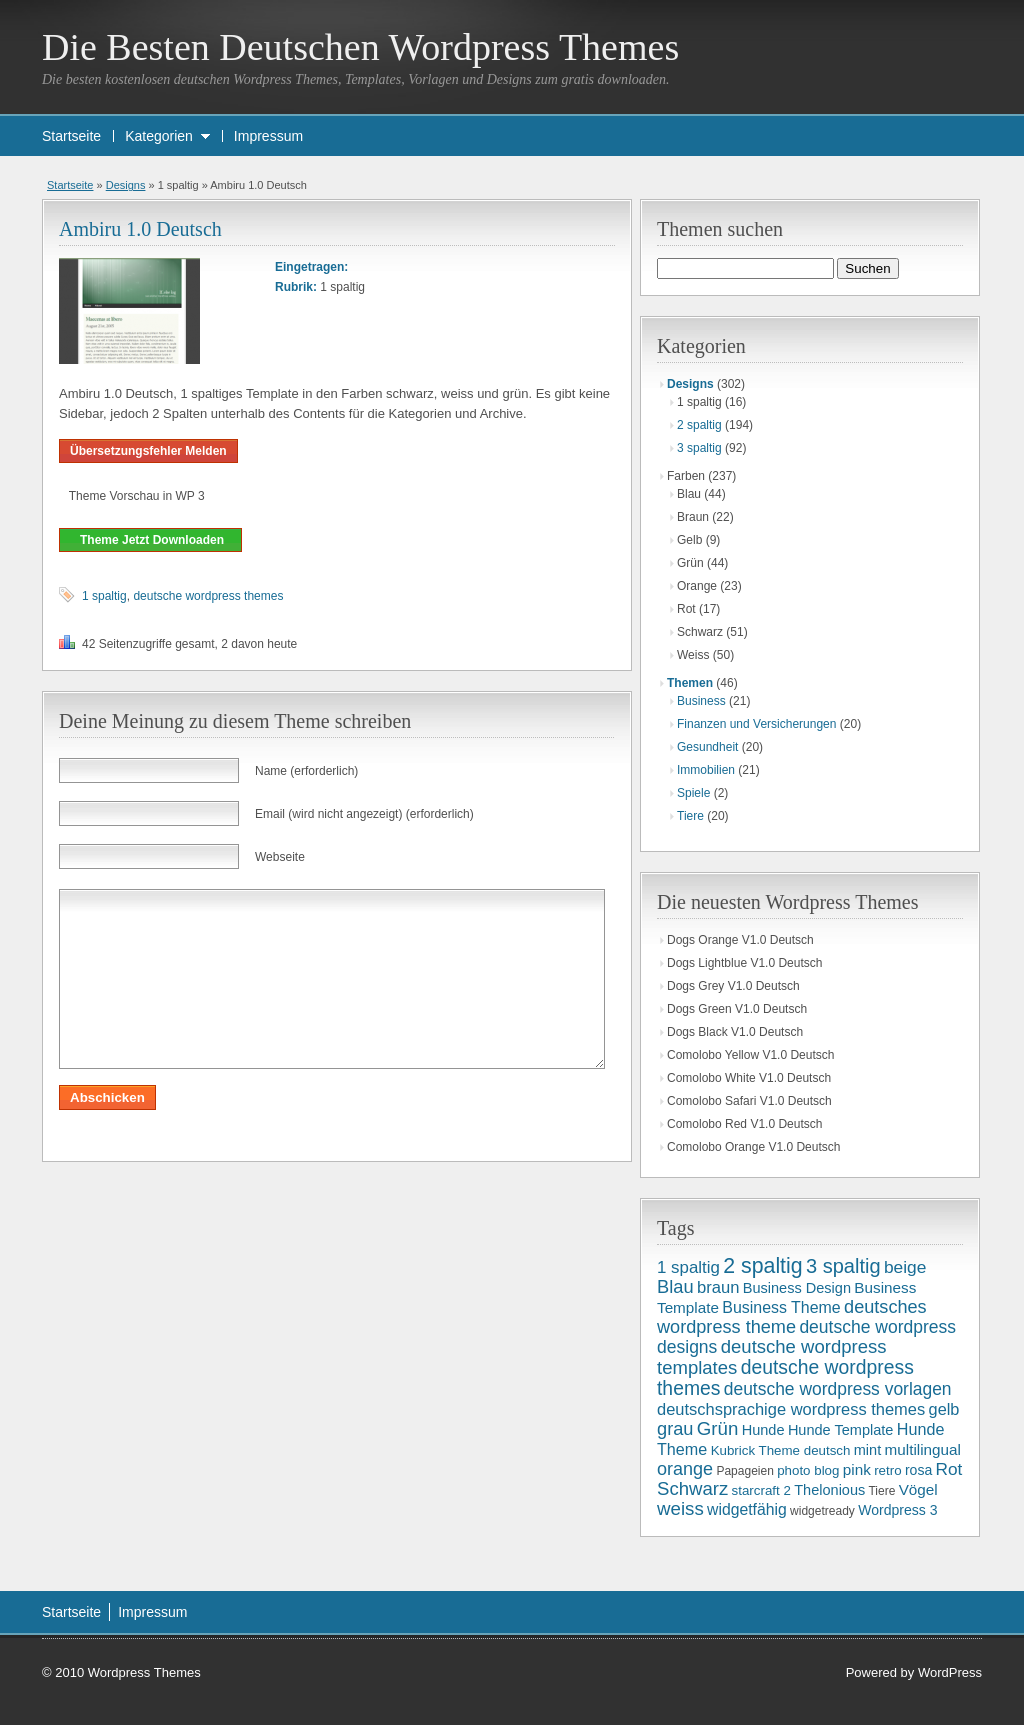 The height and width of the screenshot is (1725, 1024). I want to click on Die Besten Deutschen Wordpress Themes, so click(360, 47).